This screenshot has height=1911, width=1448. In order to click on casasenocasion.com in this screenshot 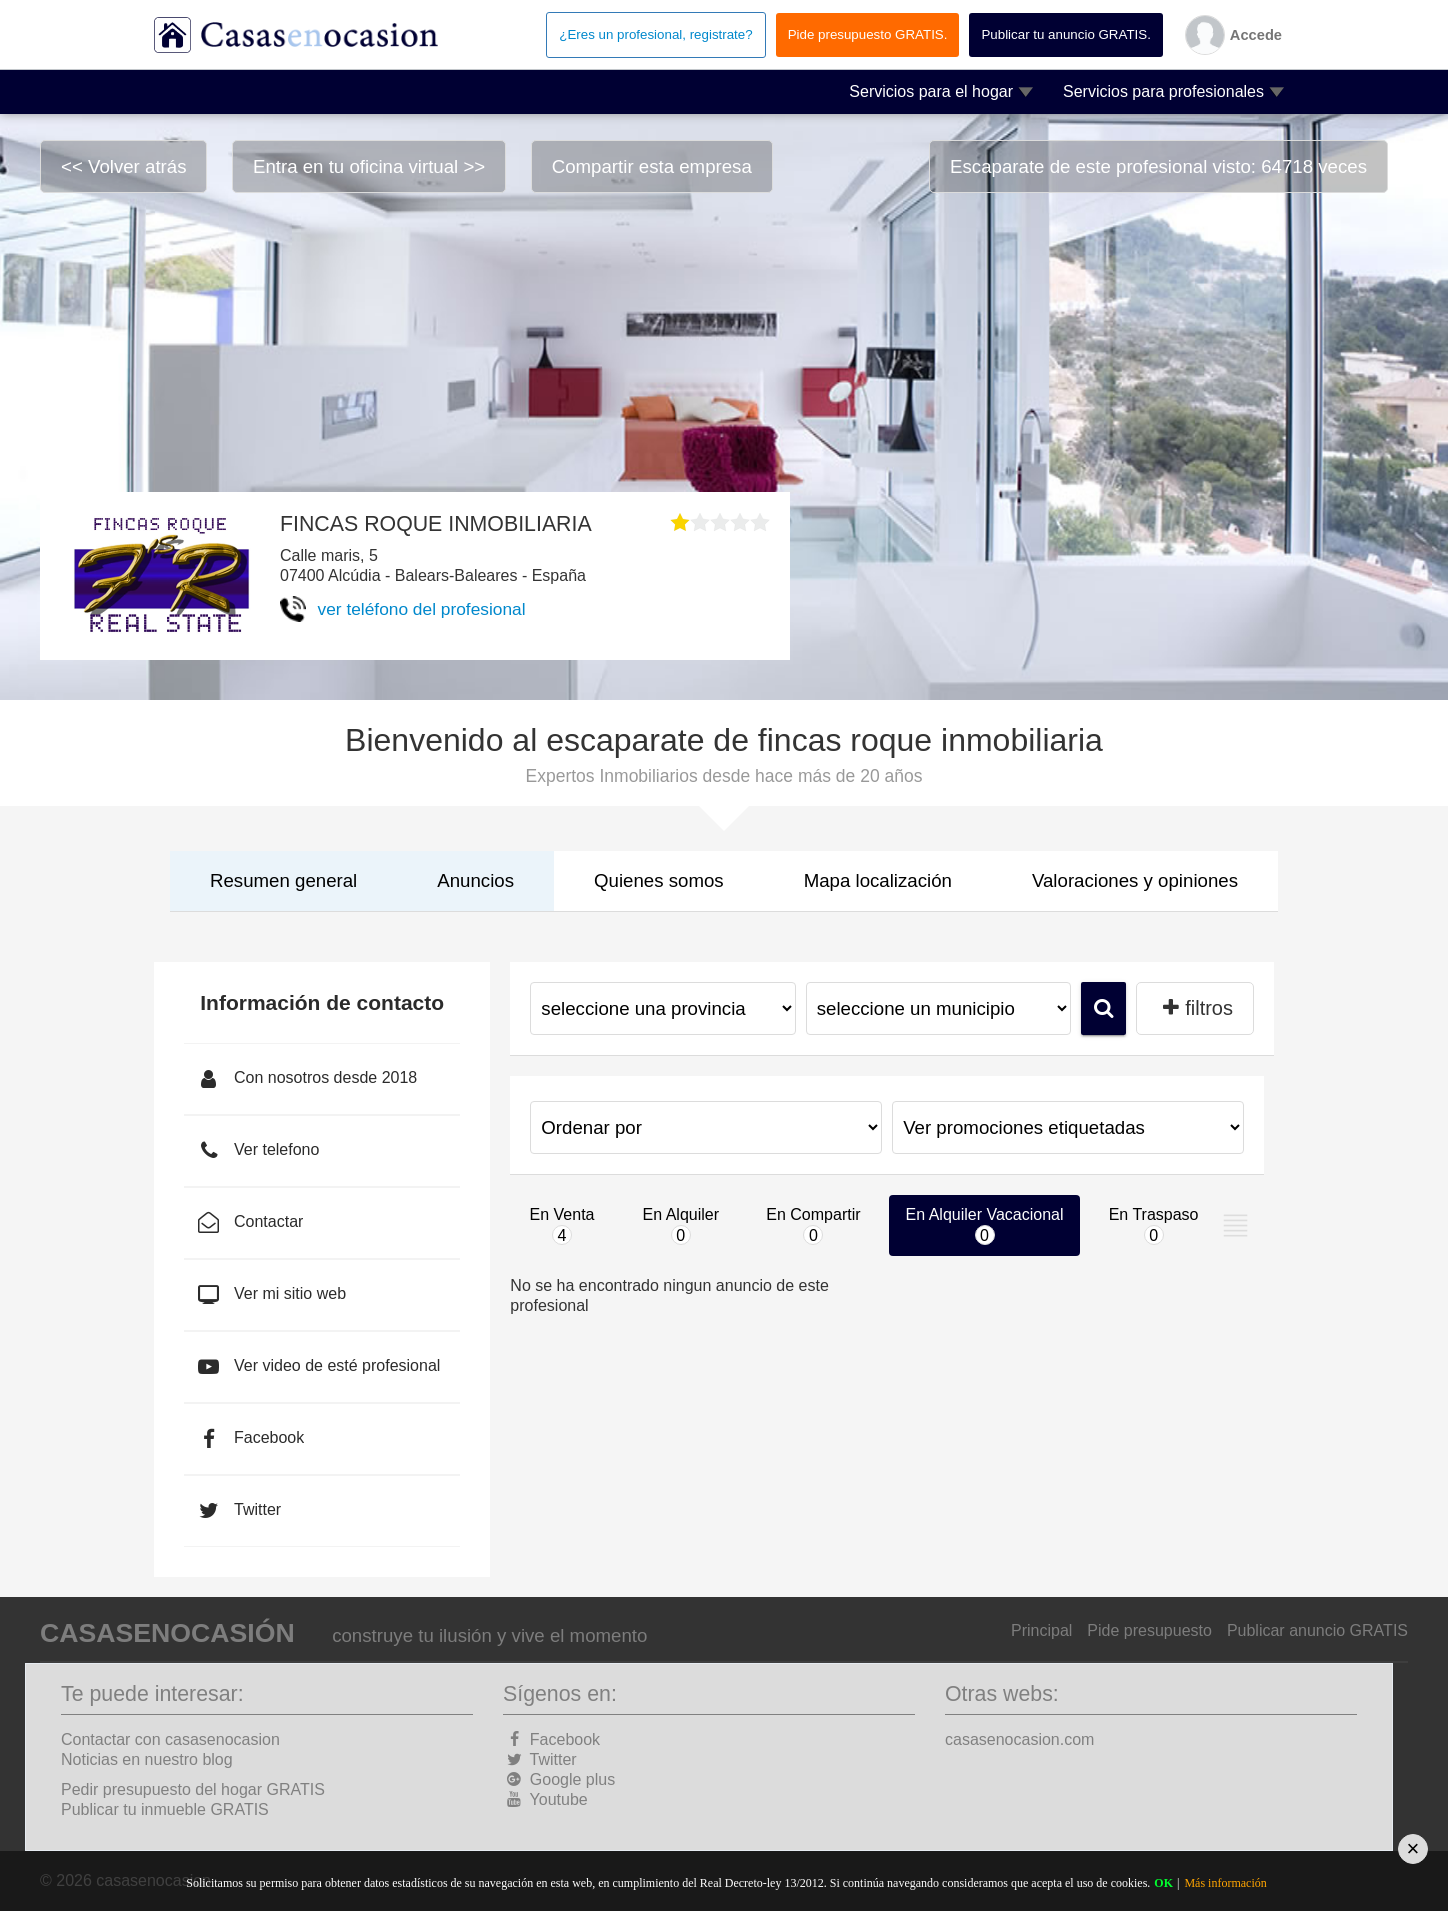, I will do `click(1019, 1739)`.